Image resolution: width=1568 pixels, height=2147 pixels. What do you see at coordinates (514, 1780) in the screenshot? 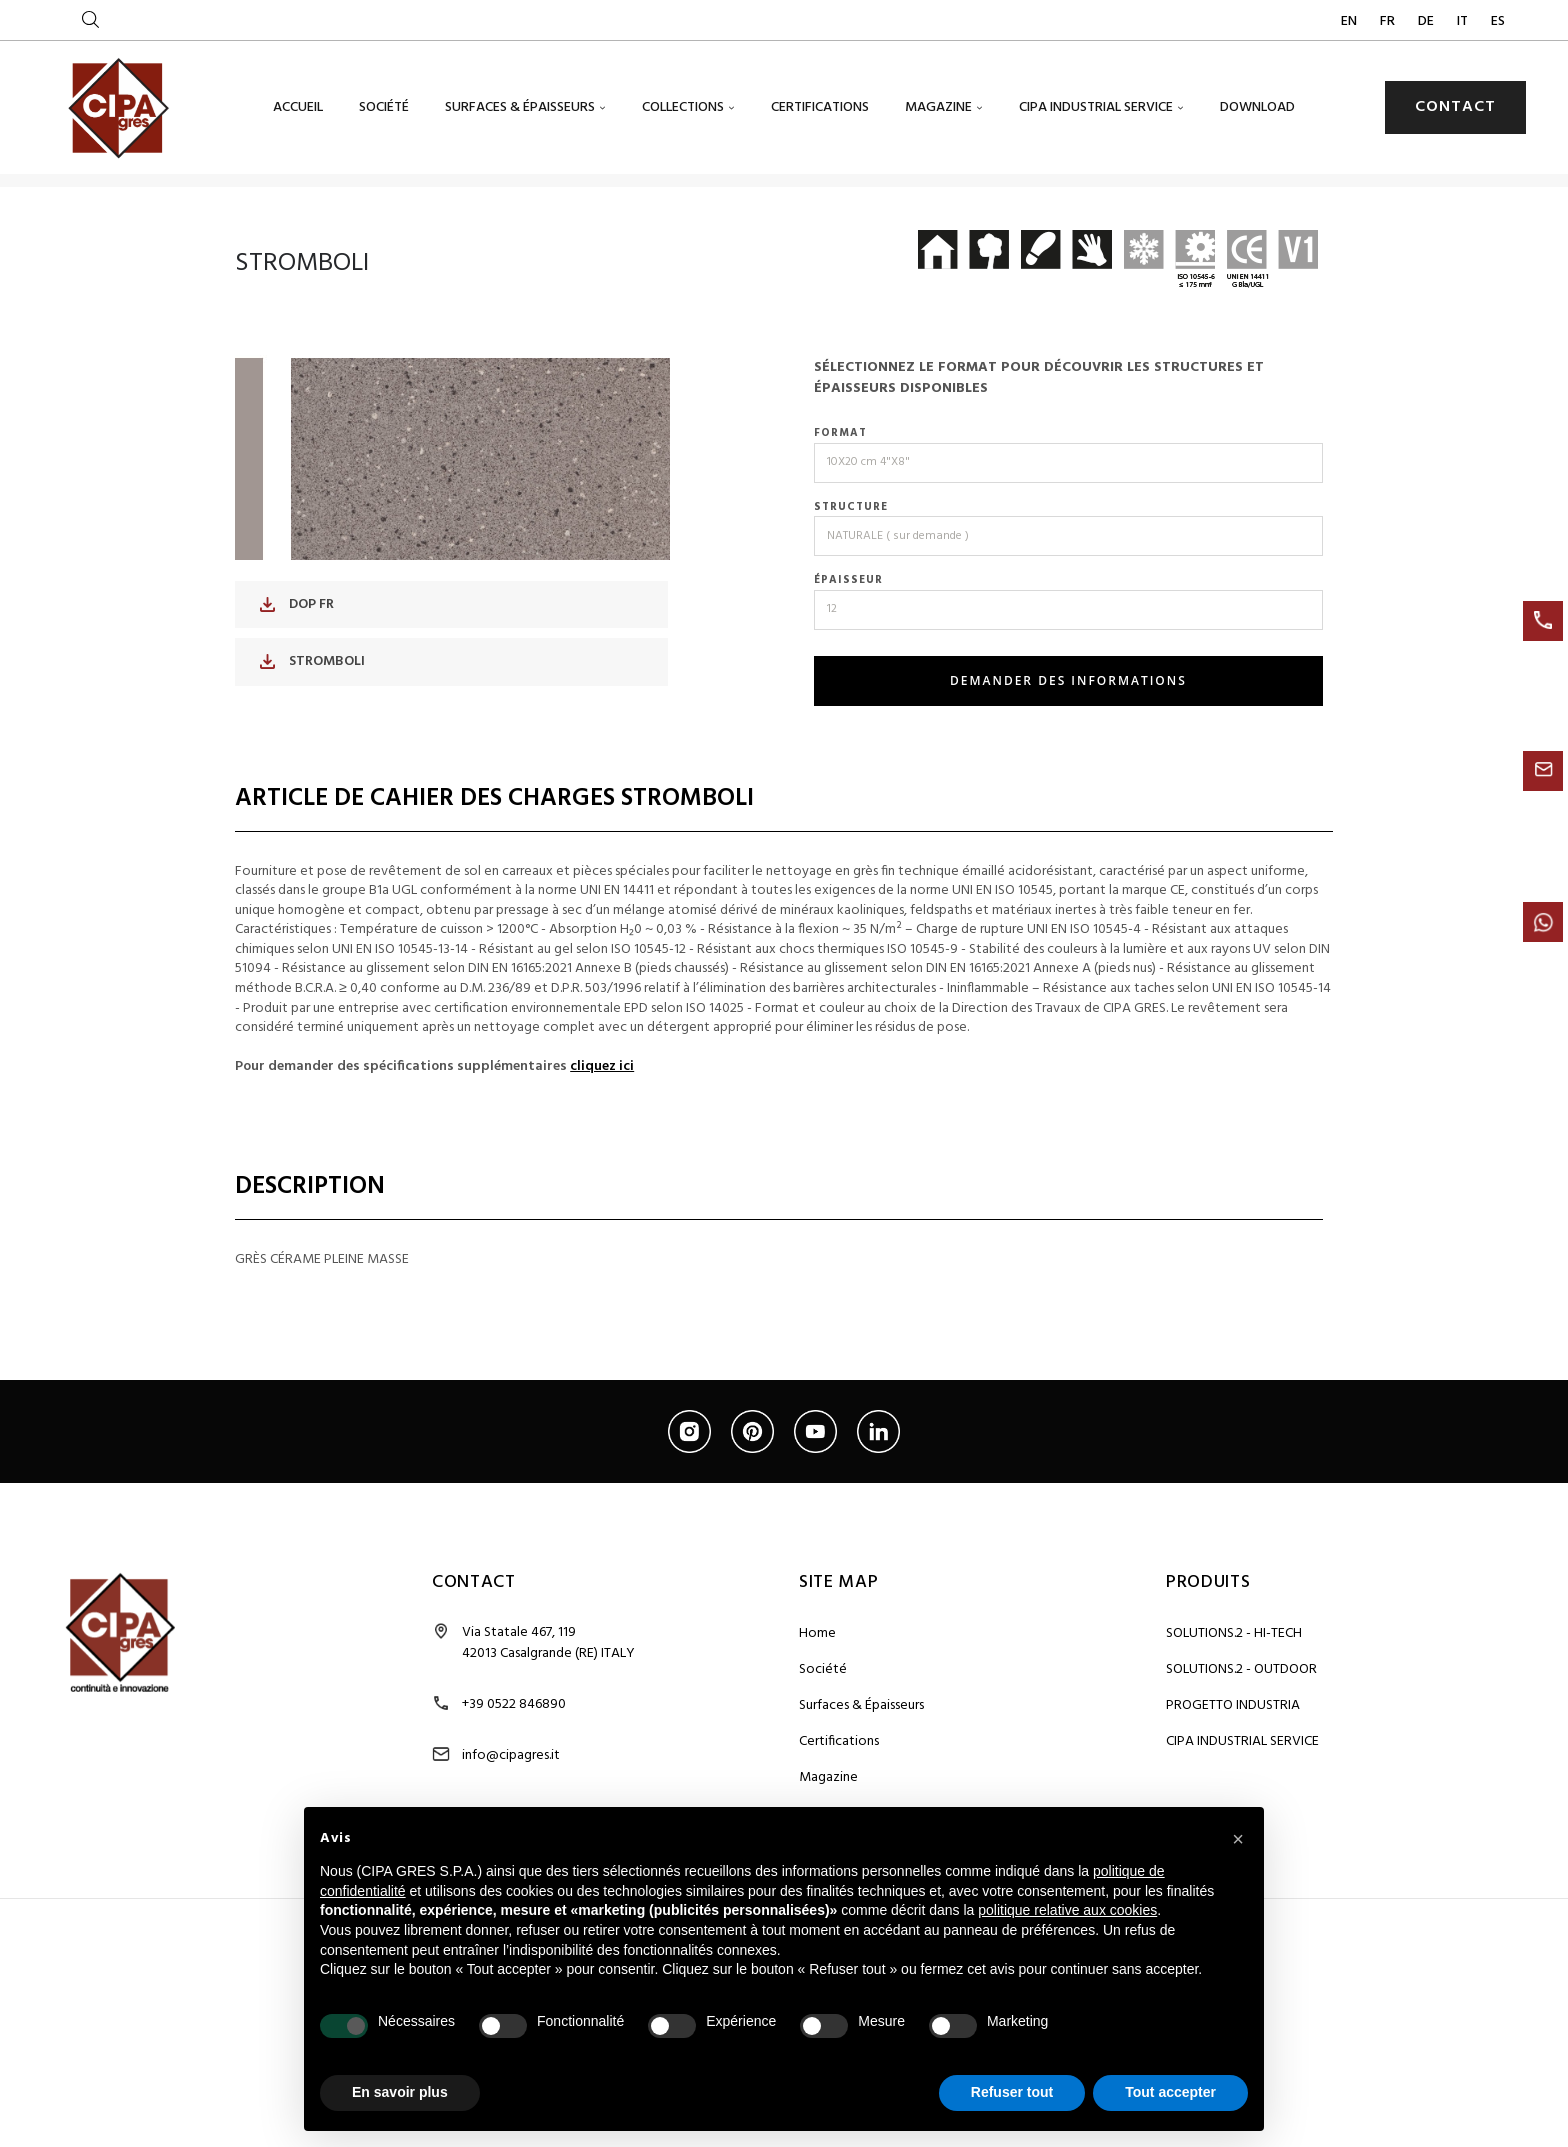
I see `+39 0522 846890` at bounding box center [514, 1780].